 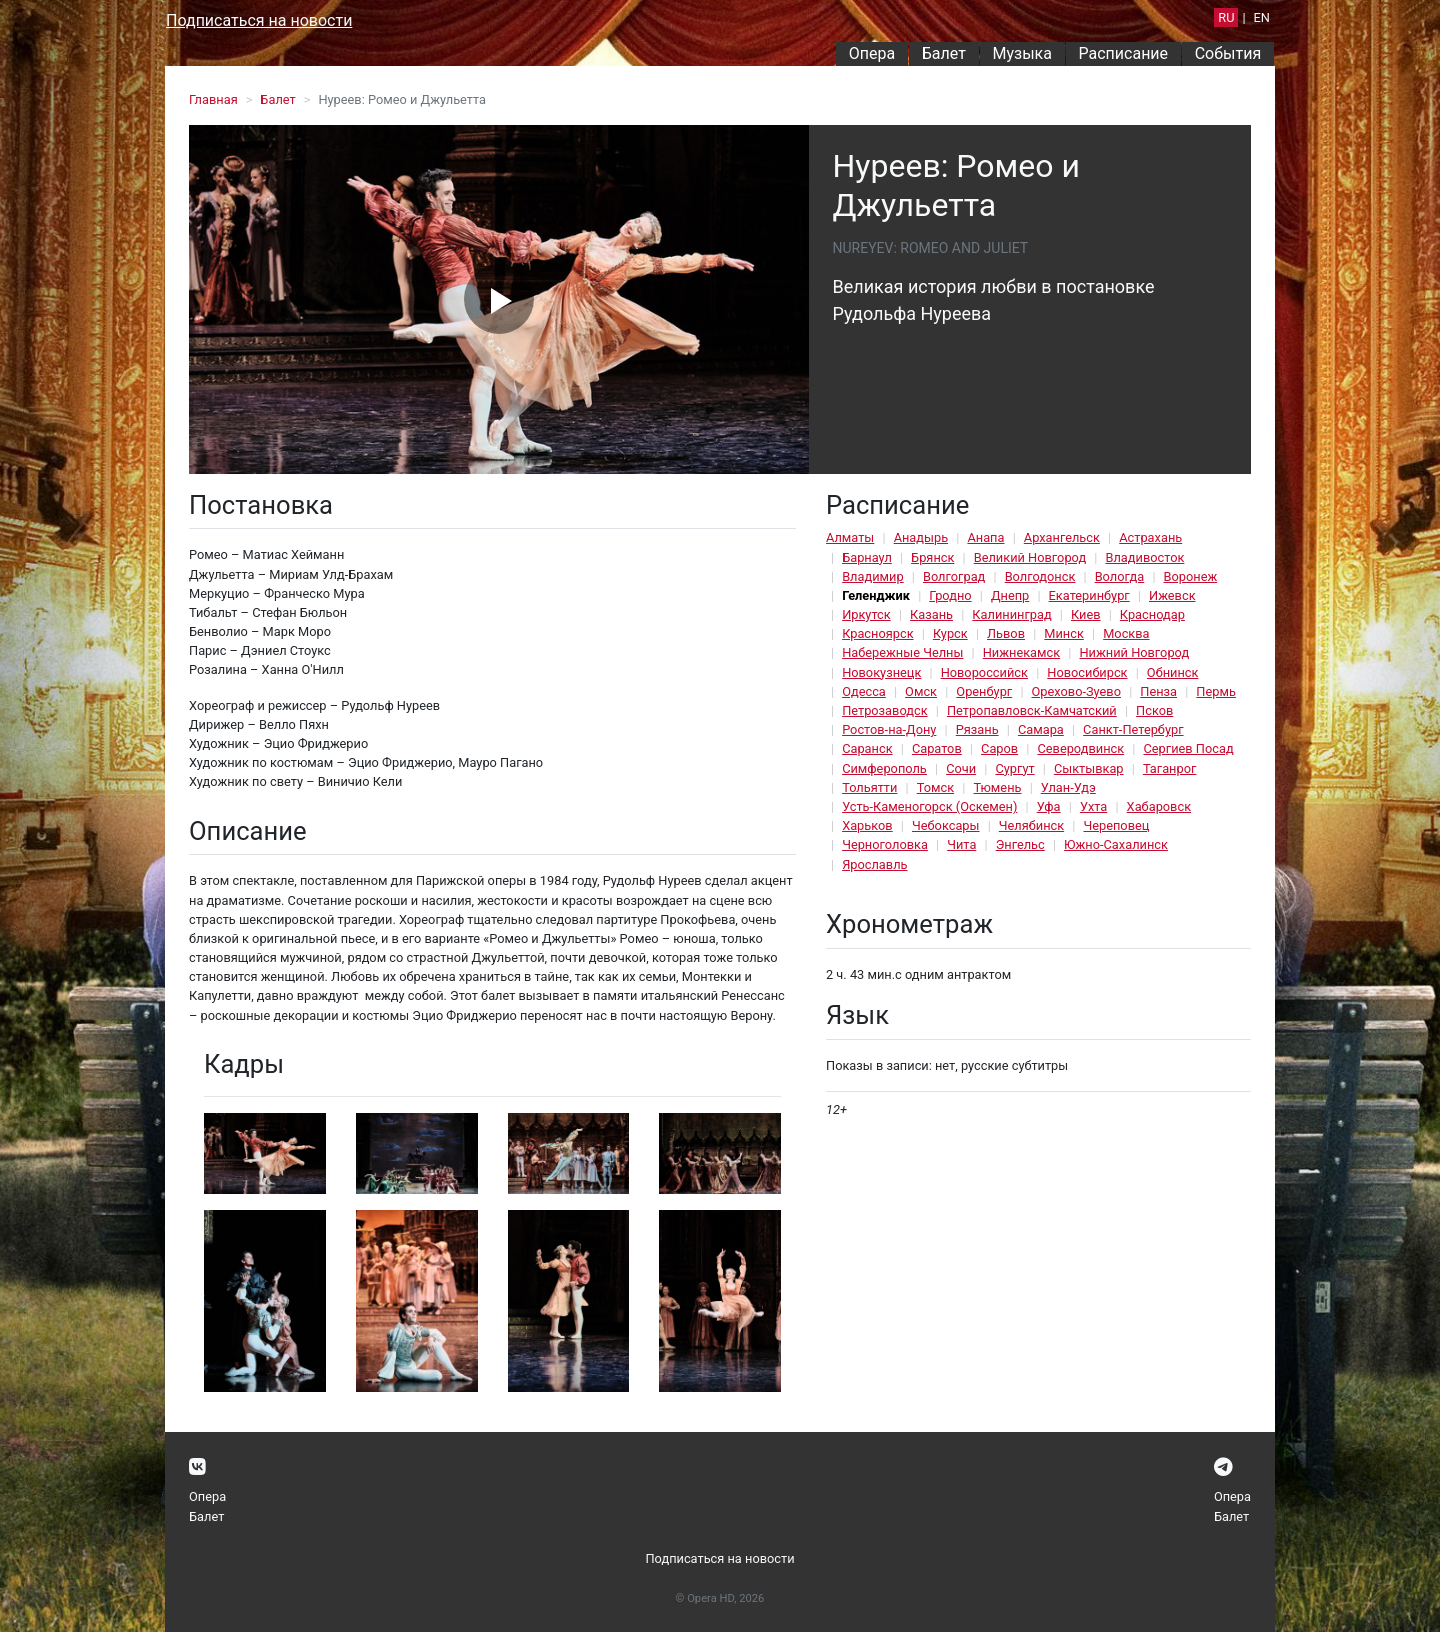 I want to click on Астрахань, so click(x=1150, y=537).